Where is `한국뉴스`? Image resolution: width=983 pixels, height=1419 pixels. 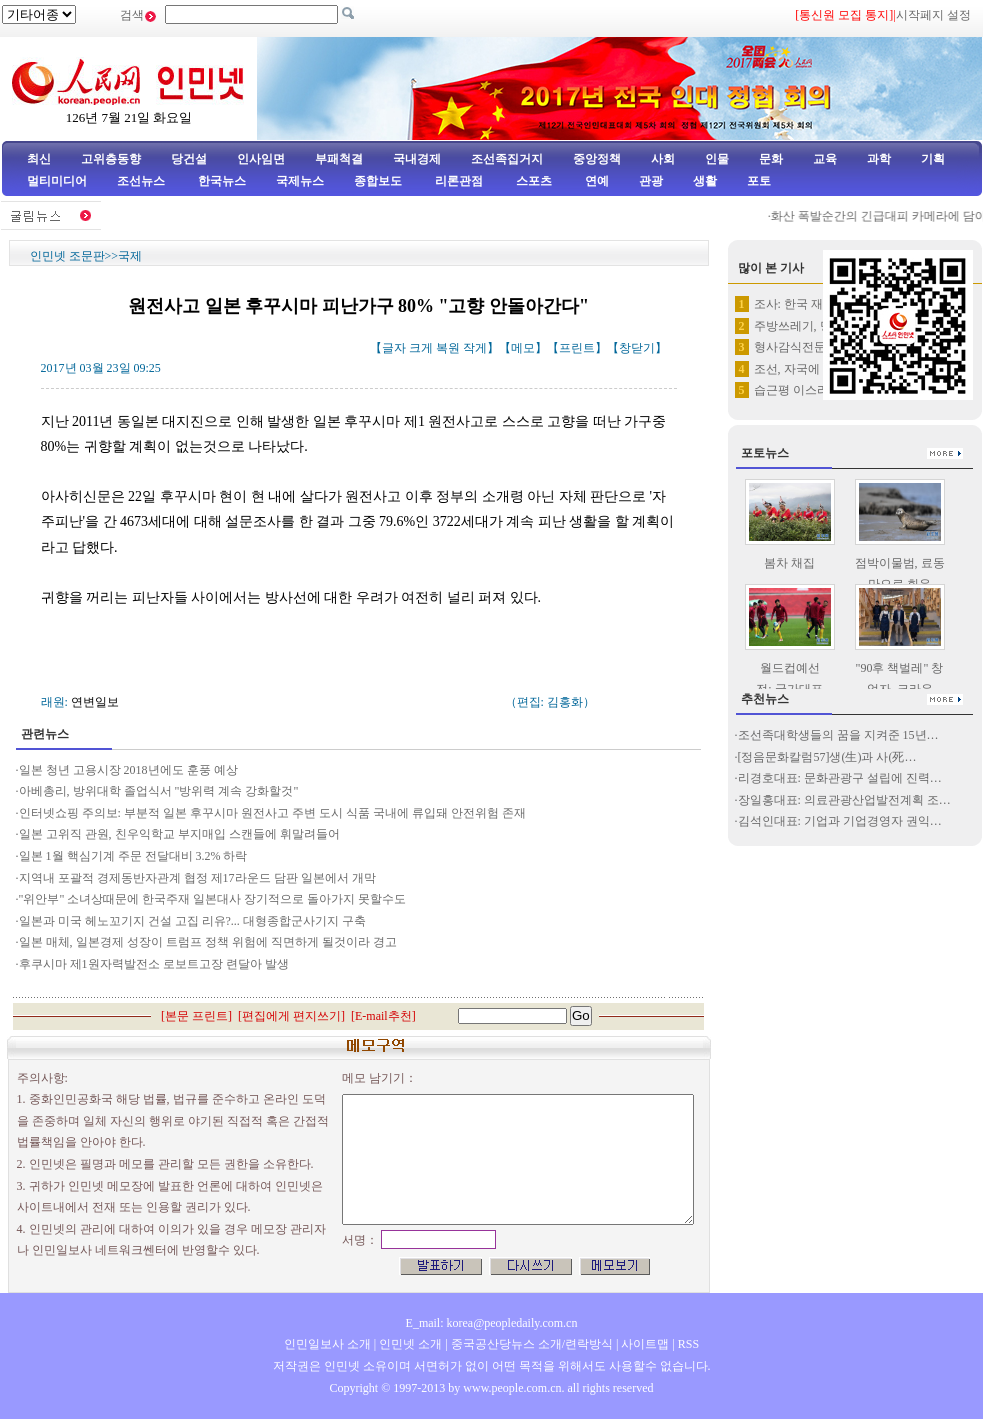
한국뉴스 is located at coordinates (222, 181).